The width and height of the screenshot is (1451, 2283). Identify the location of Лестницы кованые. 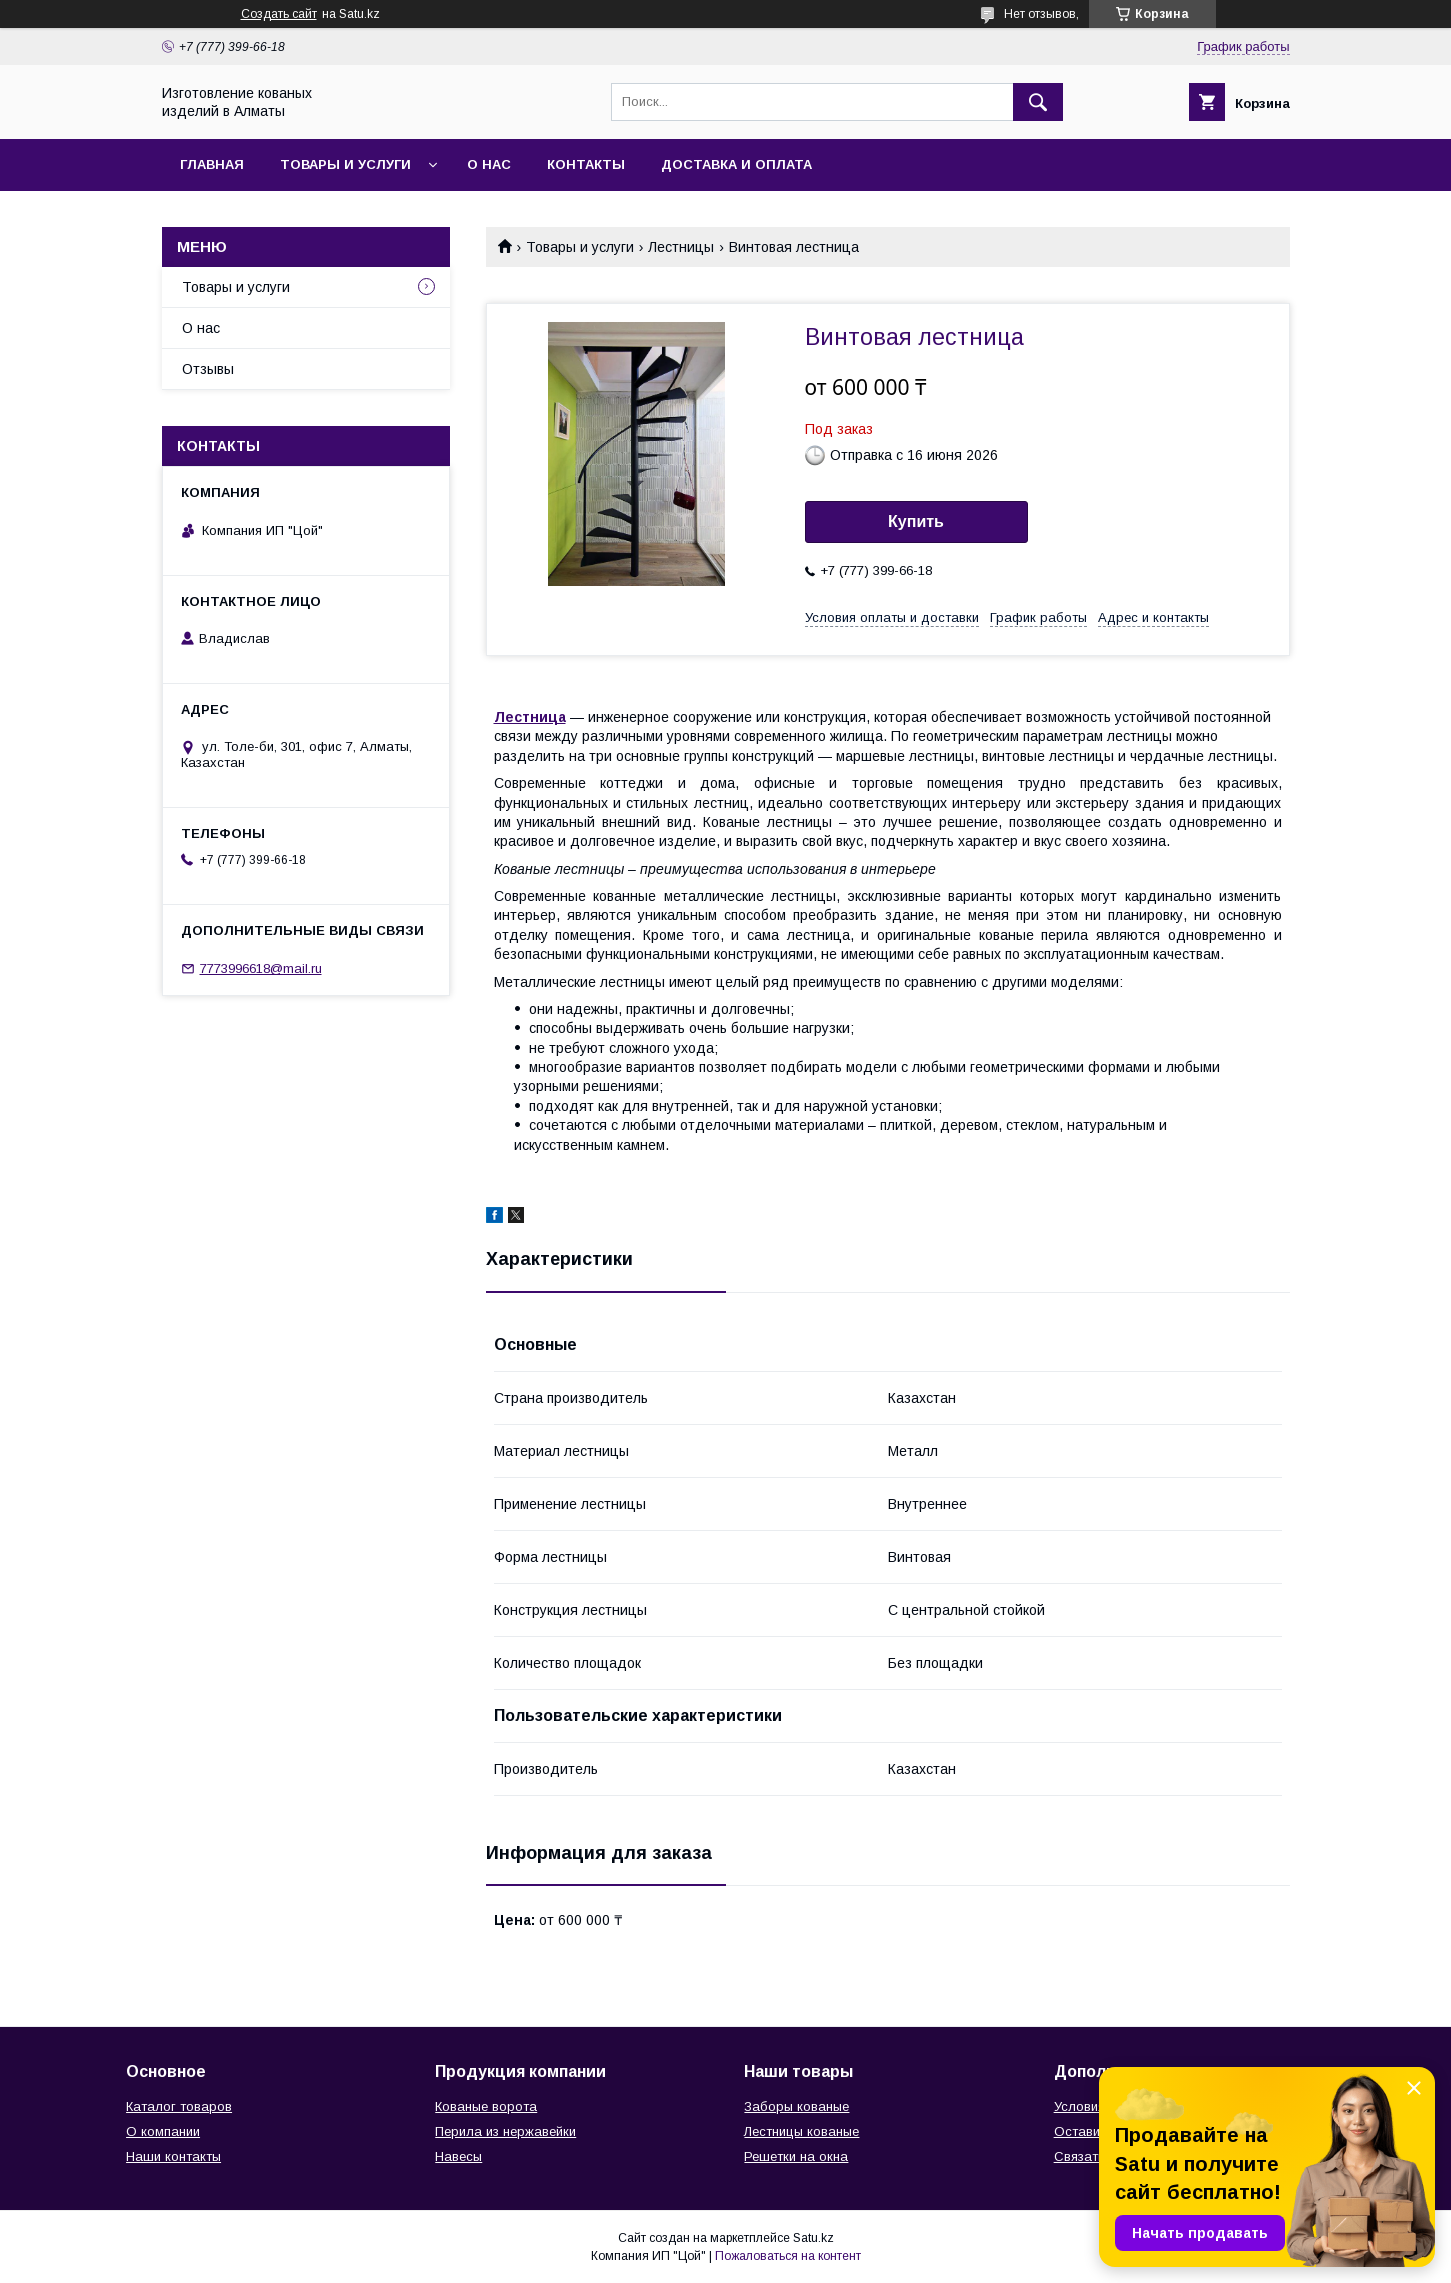
(801, 2131).